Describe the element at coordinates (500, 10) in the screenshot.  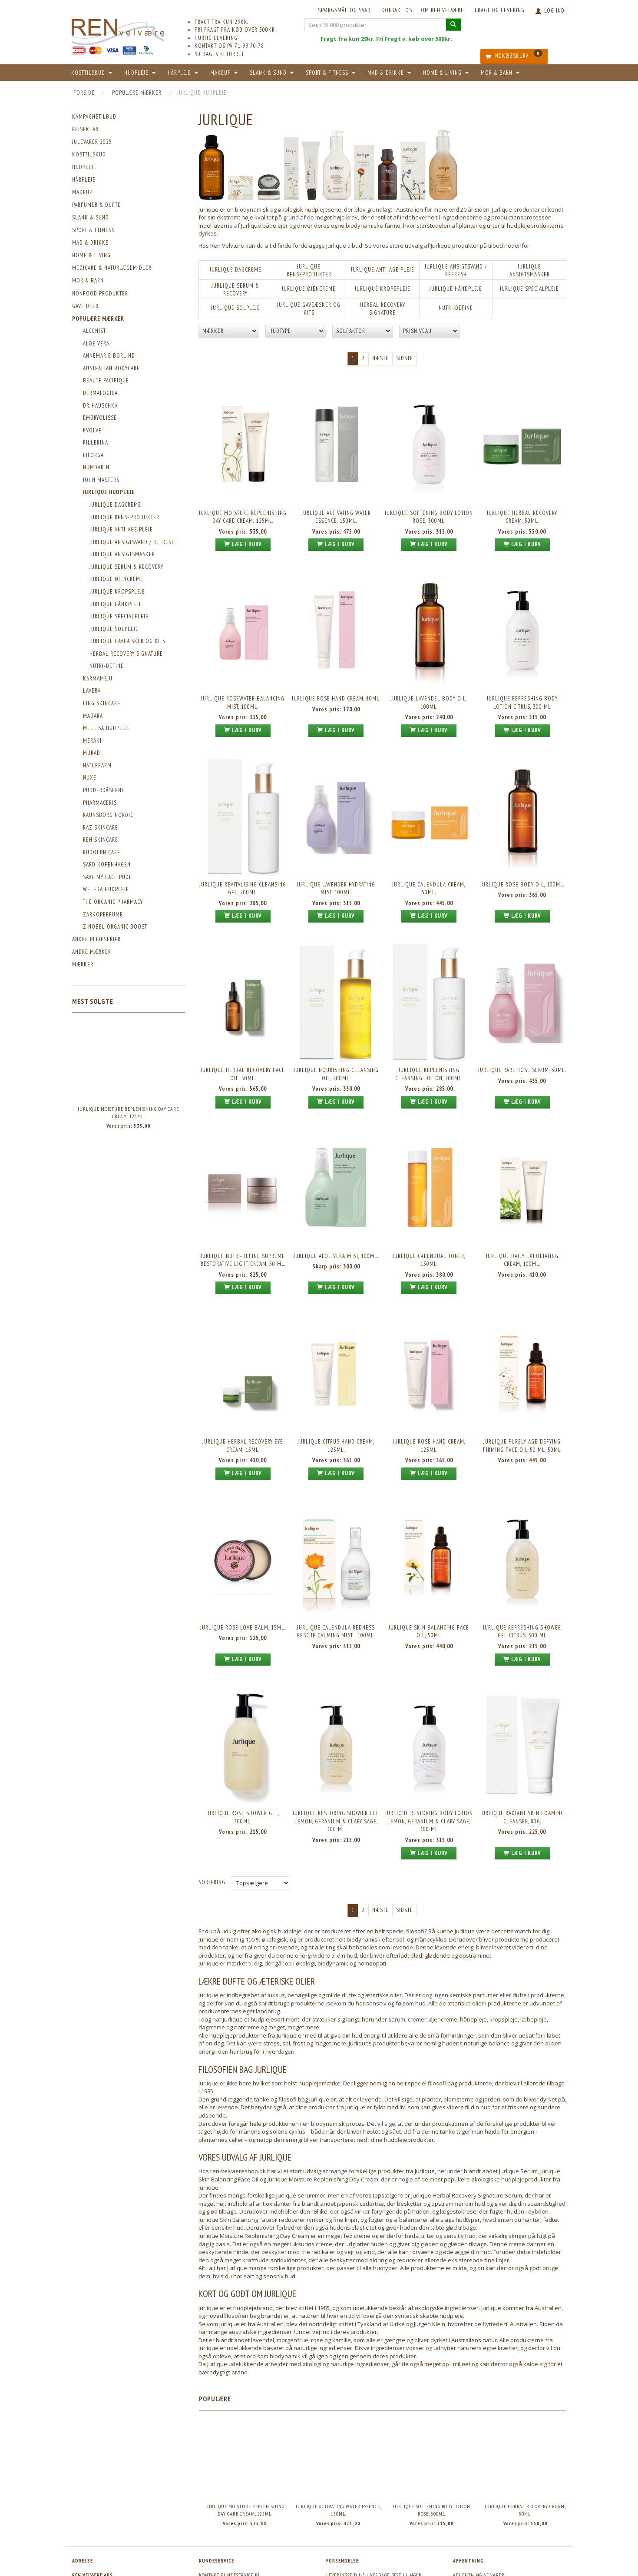
I see `Fragt og levering` at that location.